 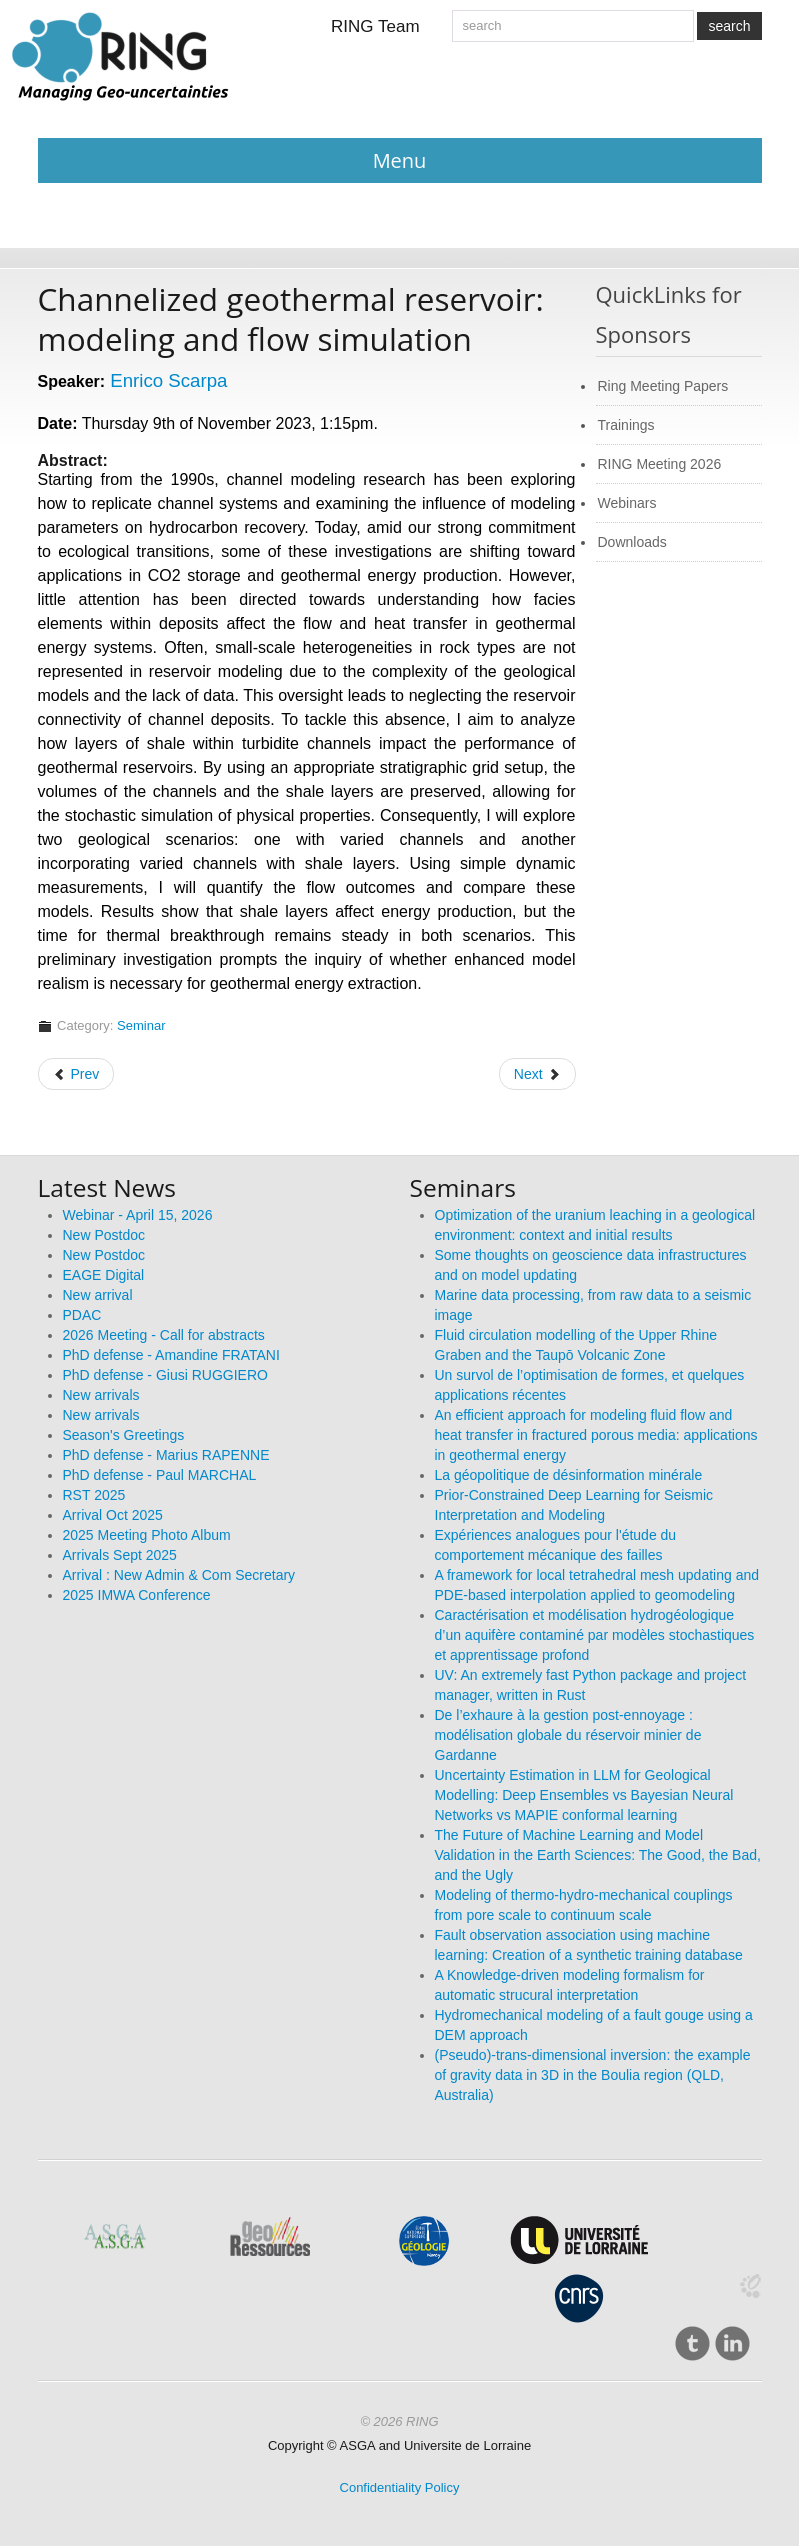 What do you see at coordinates (400, 2487) in the screenshot?
I see `Confidentiality Policy` at bounding box center [400, 2487].